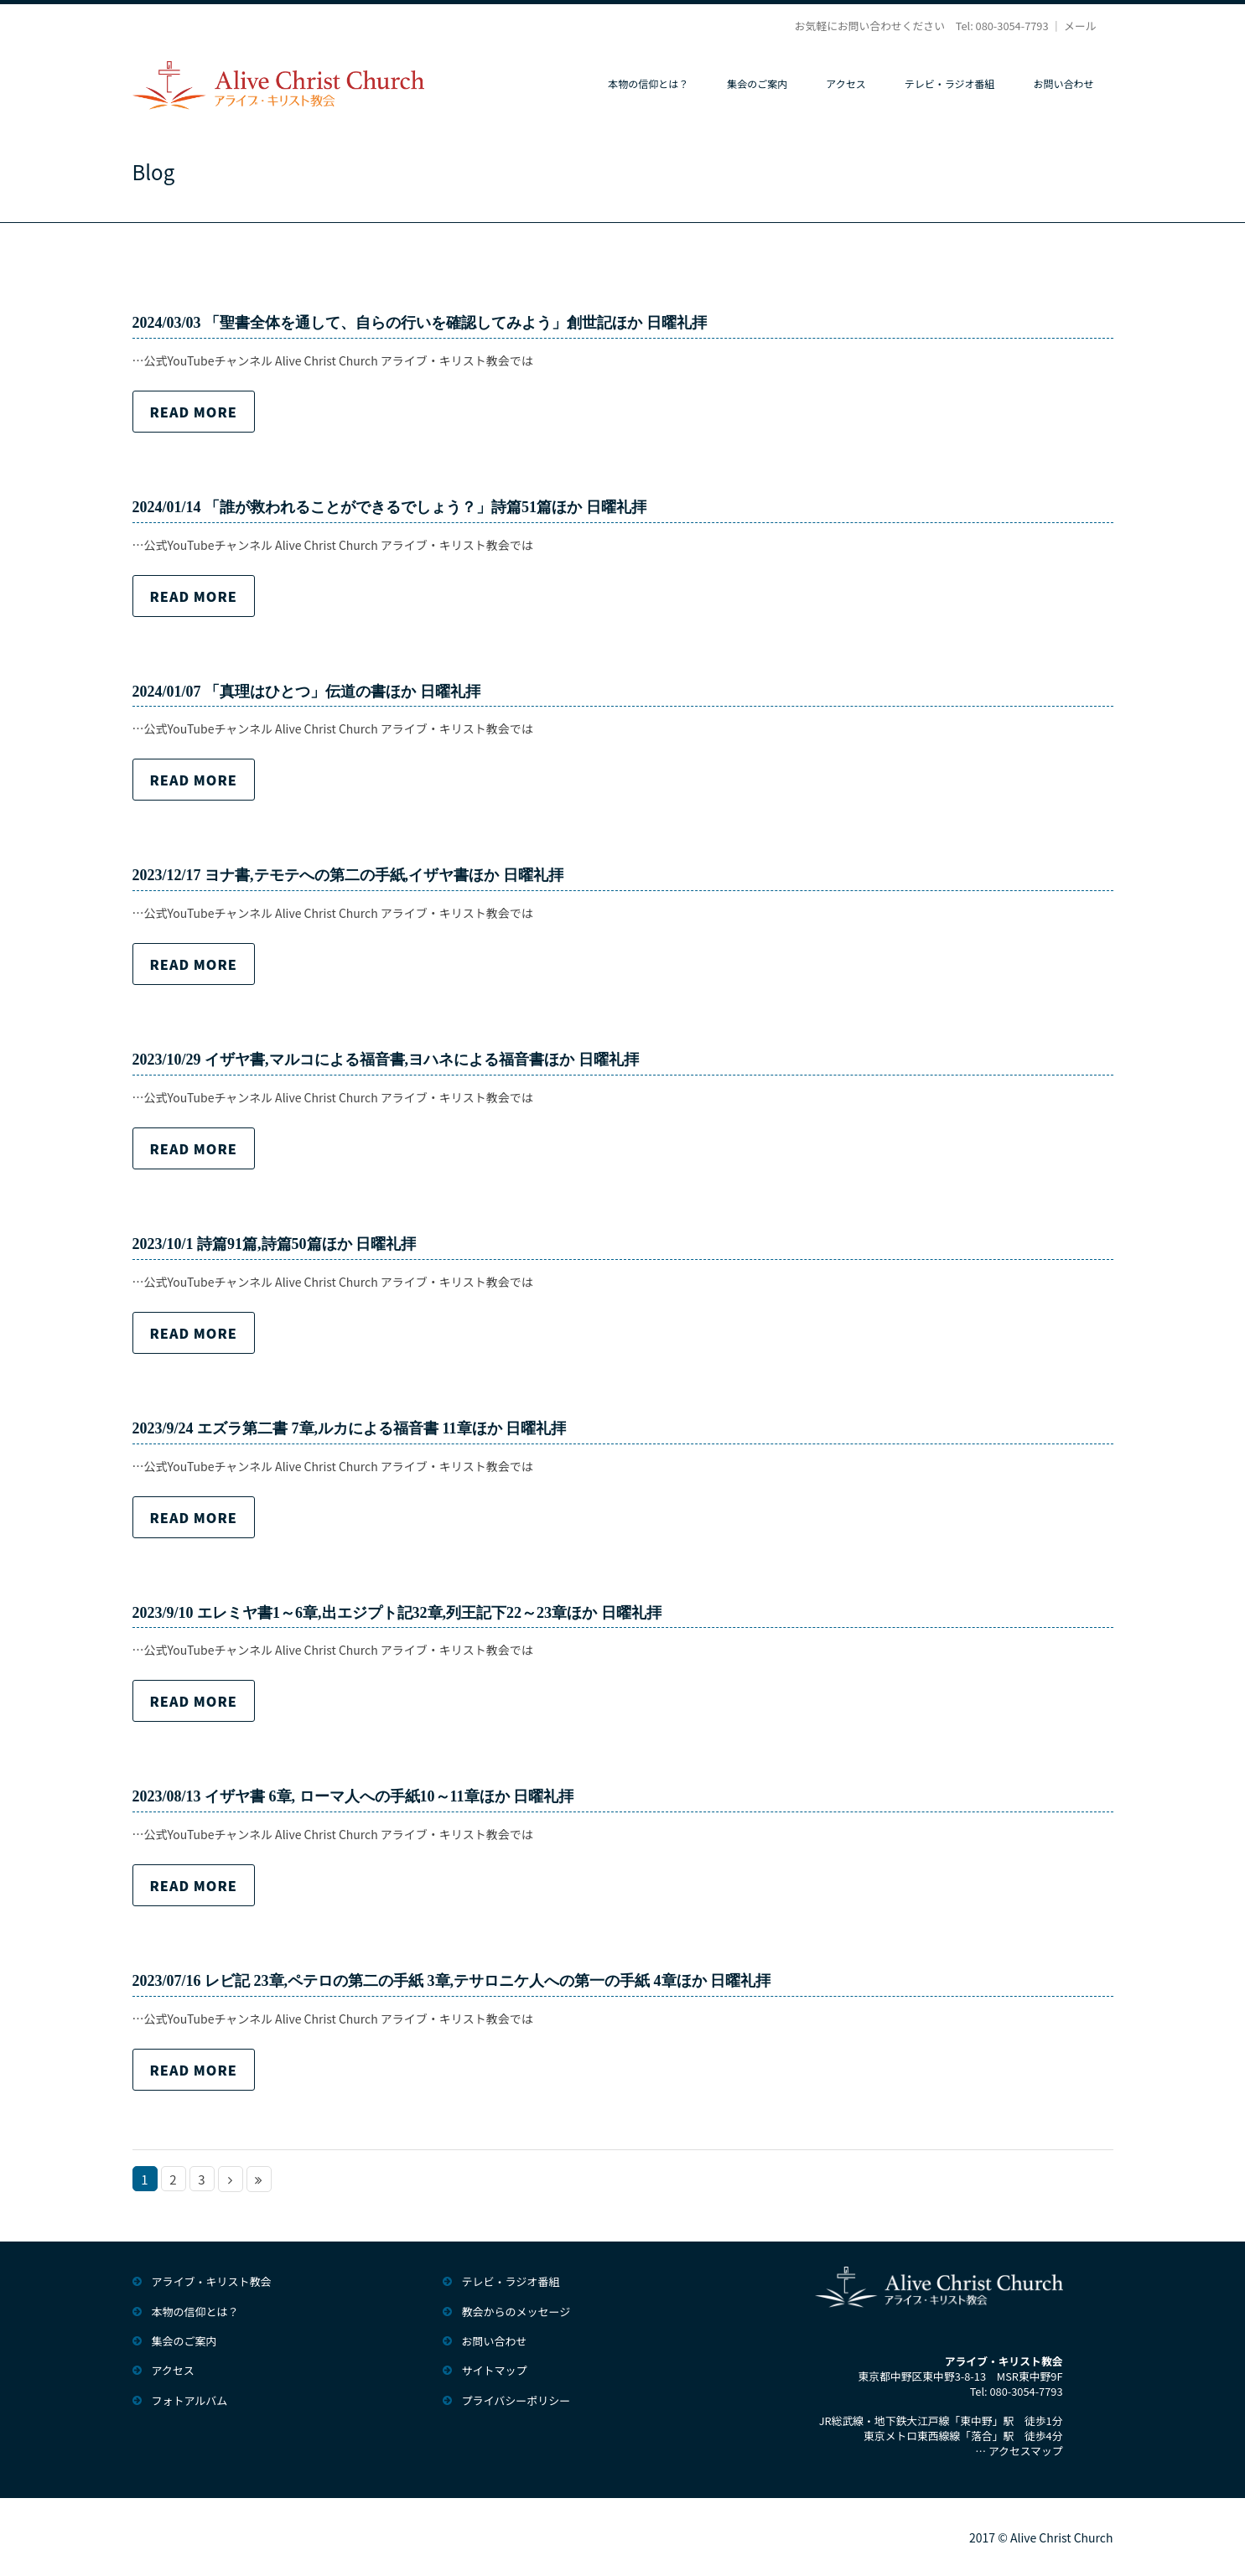  What do you see at coordinates (1018, 2451) in the screenshot?
I see `… アクセスマップ` at bounding box center [1018, 2451].